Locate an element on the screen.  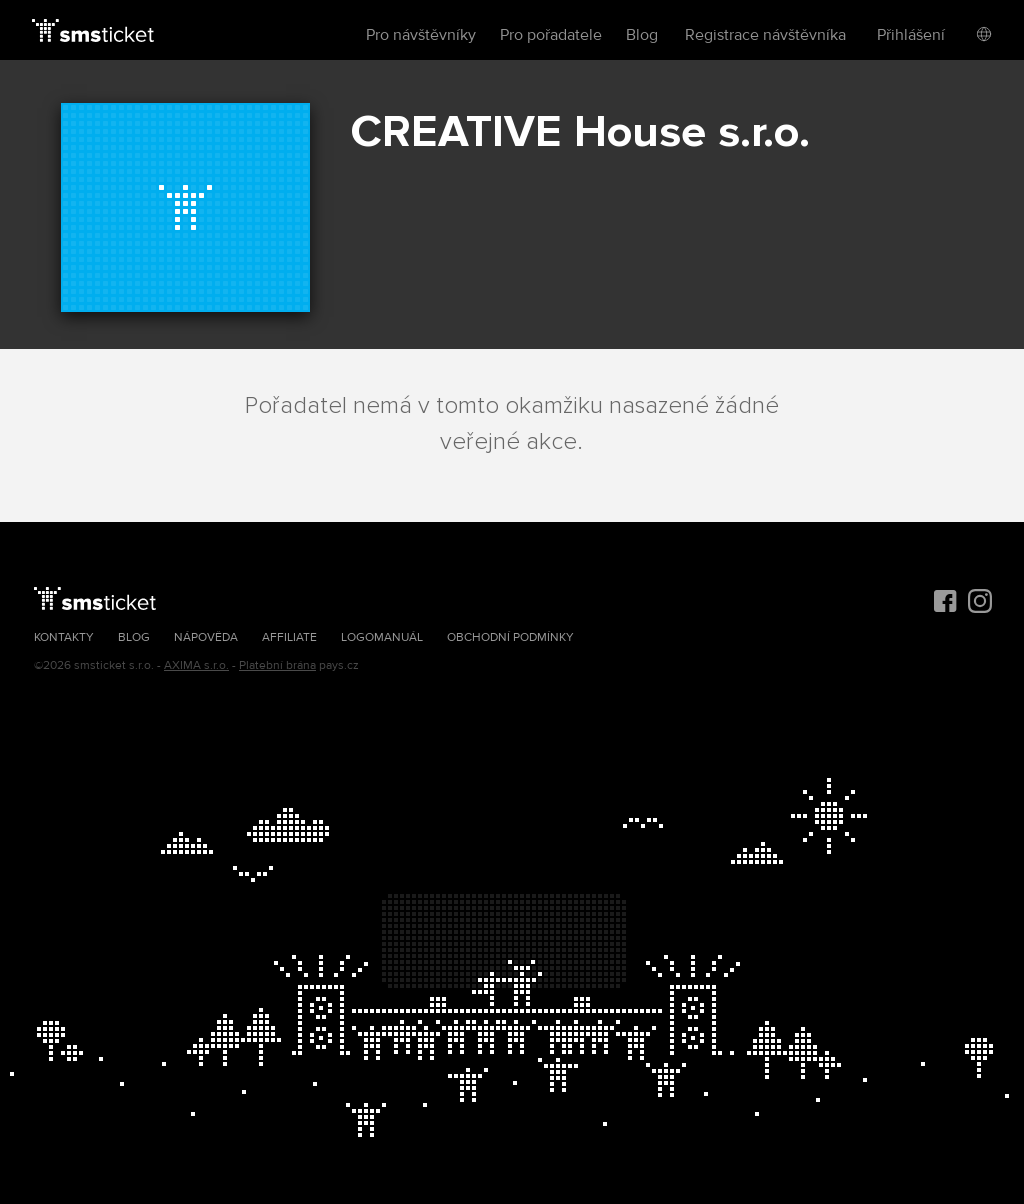
Pro návštěvníky is located at coordinates (421, 35).